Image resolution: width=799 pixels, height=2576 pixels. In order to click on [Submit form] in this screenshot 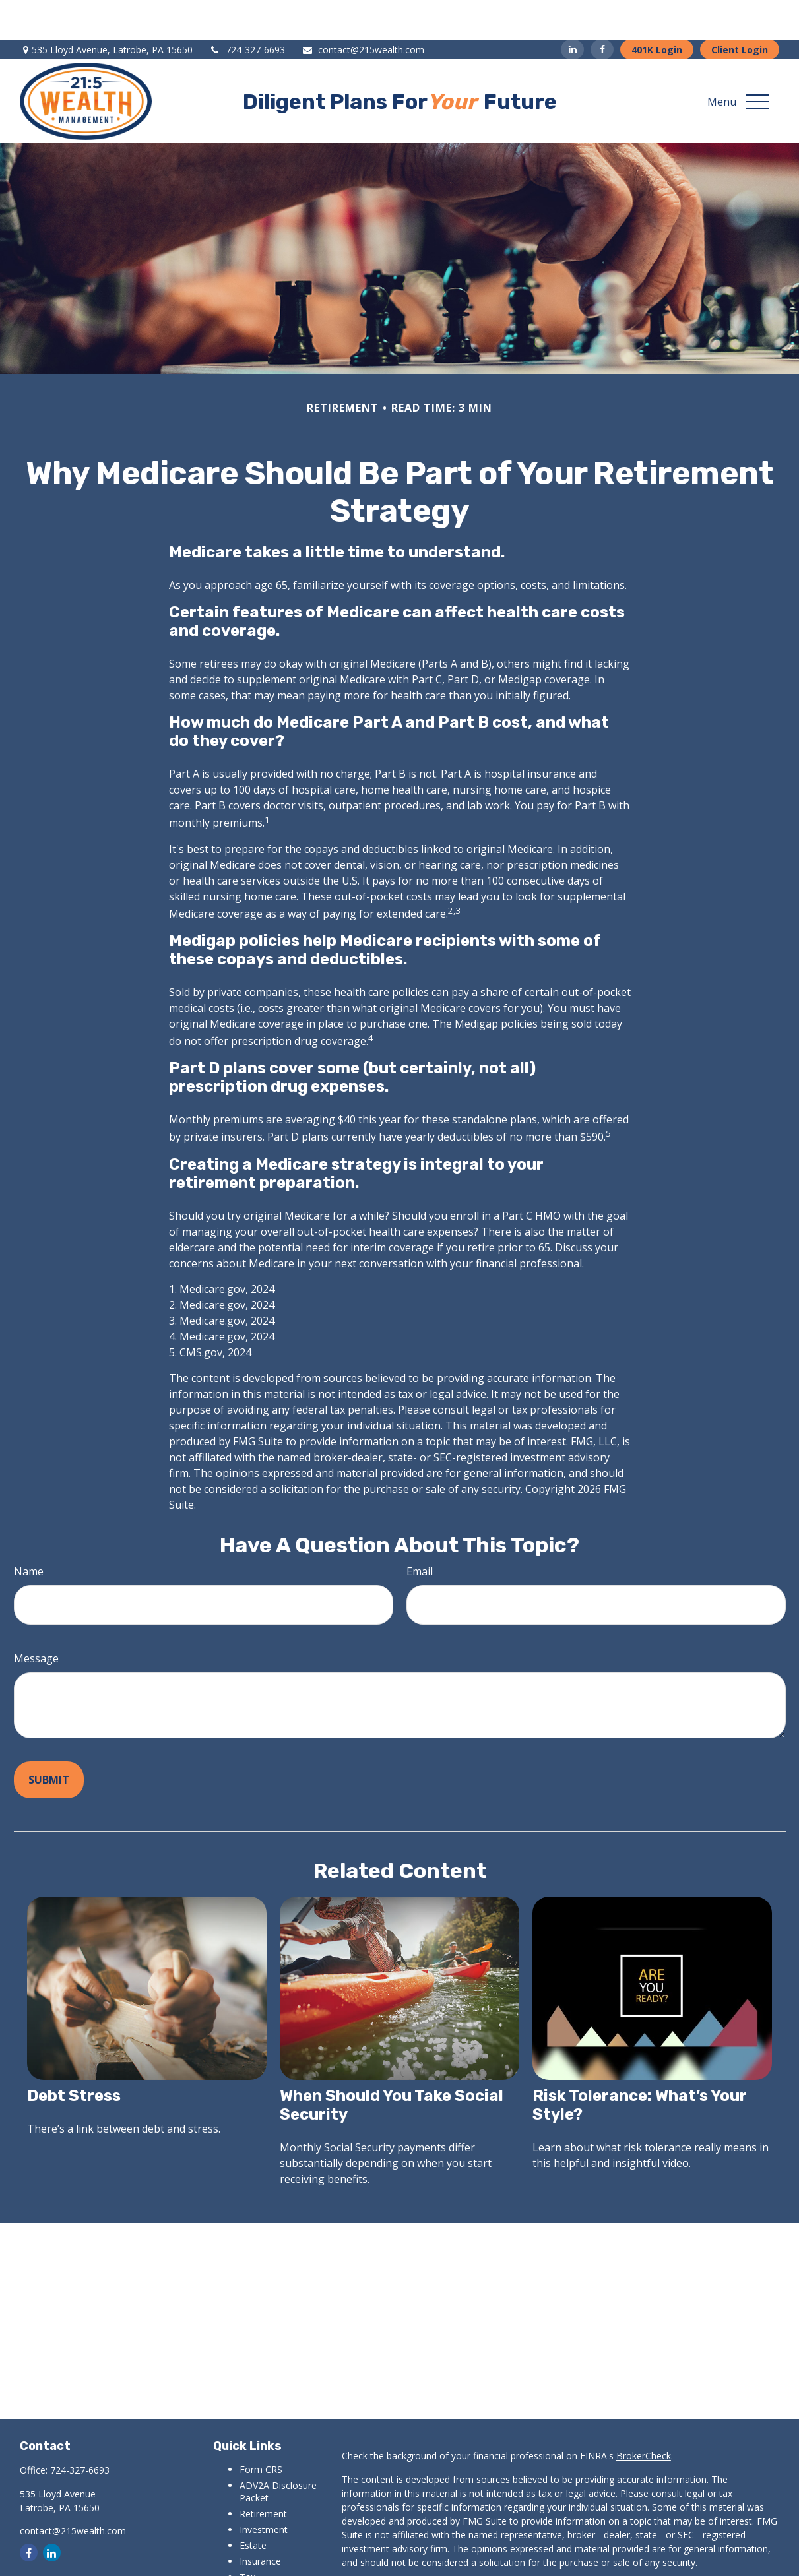, I will do `click(49, 1740)`.